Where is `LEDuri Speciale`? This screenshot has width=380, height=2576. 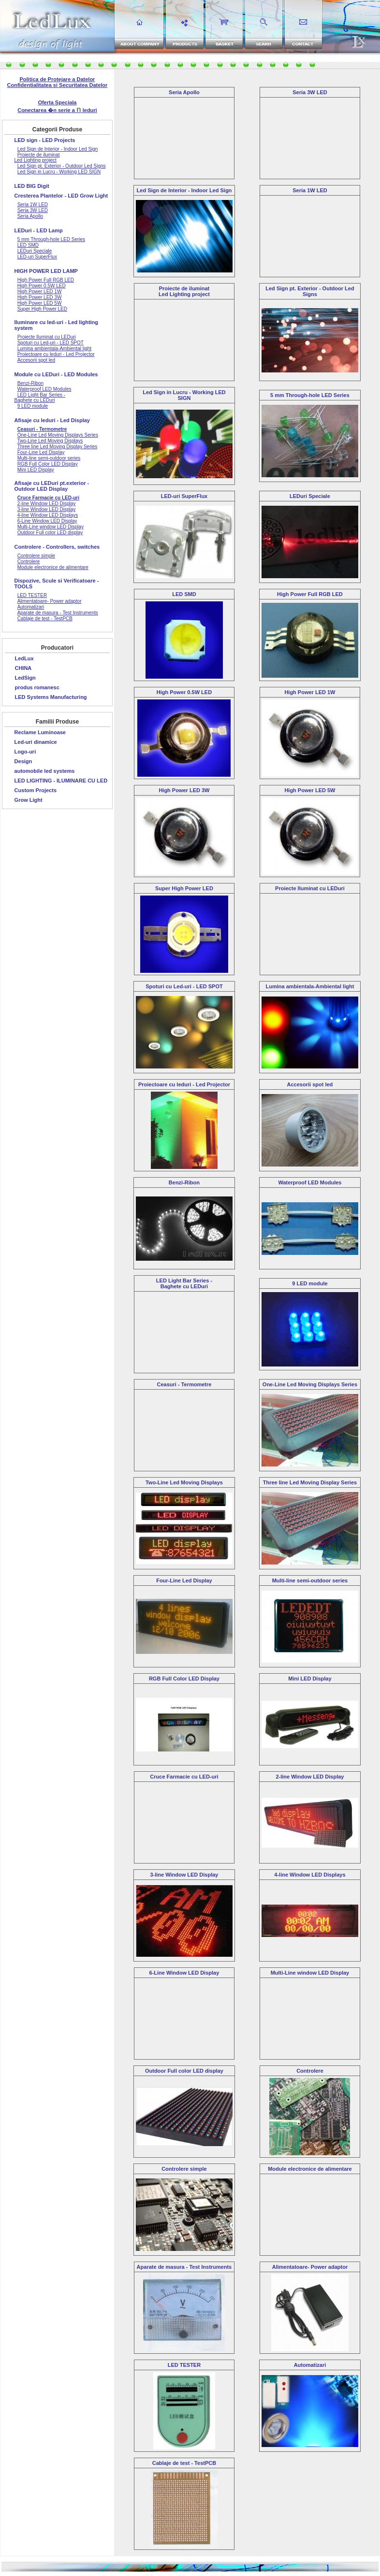 LEDuri Speciale is located at coordinates (310, 496).